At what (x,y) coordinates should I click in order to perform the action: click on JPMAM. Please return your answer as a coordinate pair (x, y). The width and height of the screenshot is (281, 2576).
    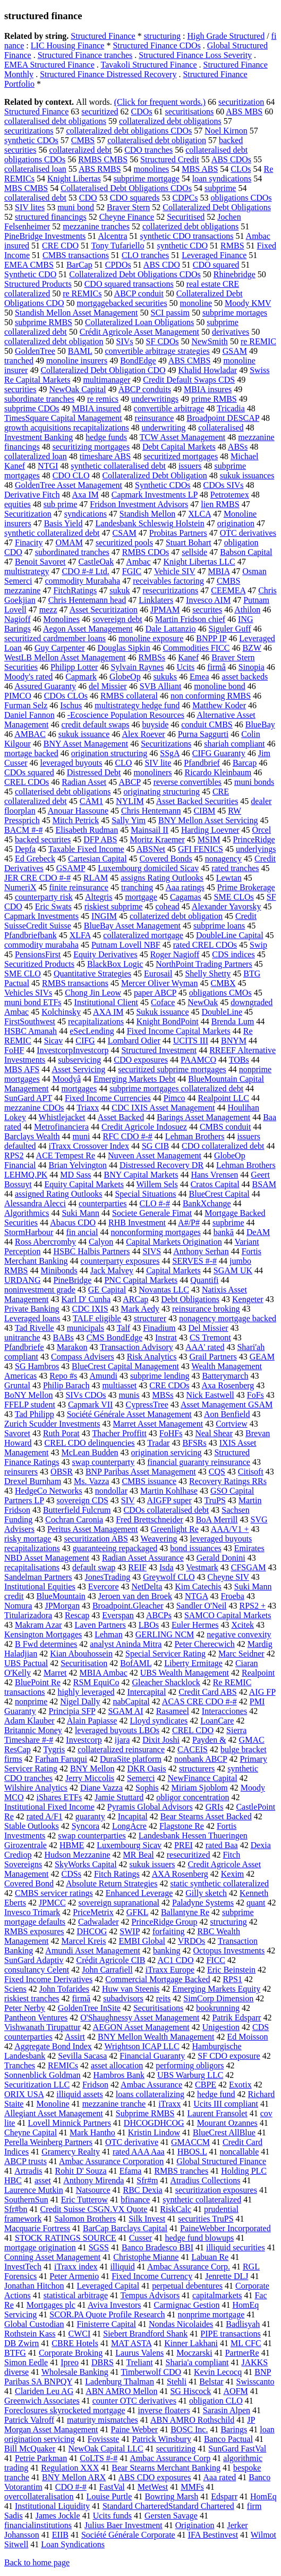
    Looking at the image, I should click on (165, 609).